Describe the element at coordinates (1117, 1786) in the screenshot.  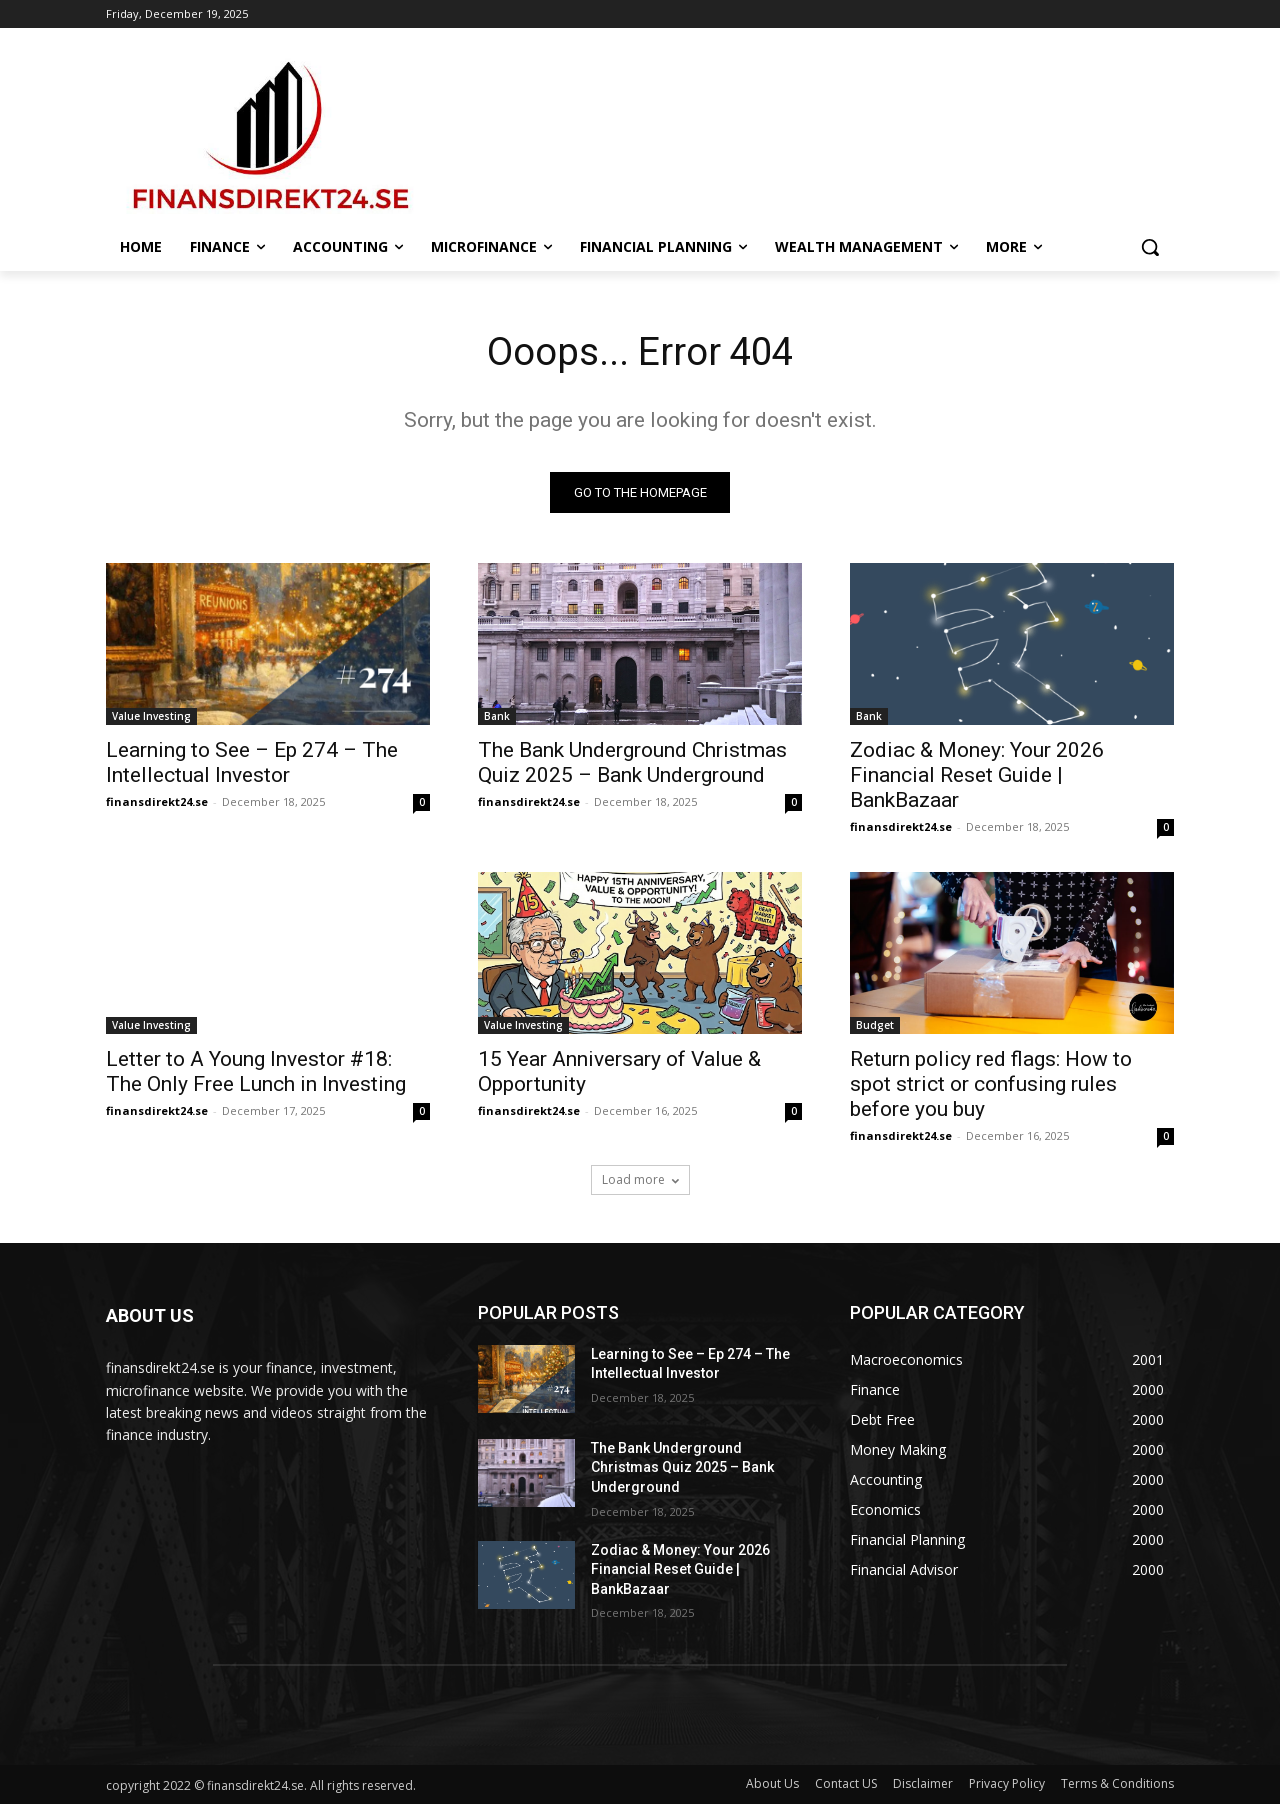
I see `Terms & Conditions` at that location.